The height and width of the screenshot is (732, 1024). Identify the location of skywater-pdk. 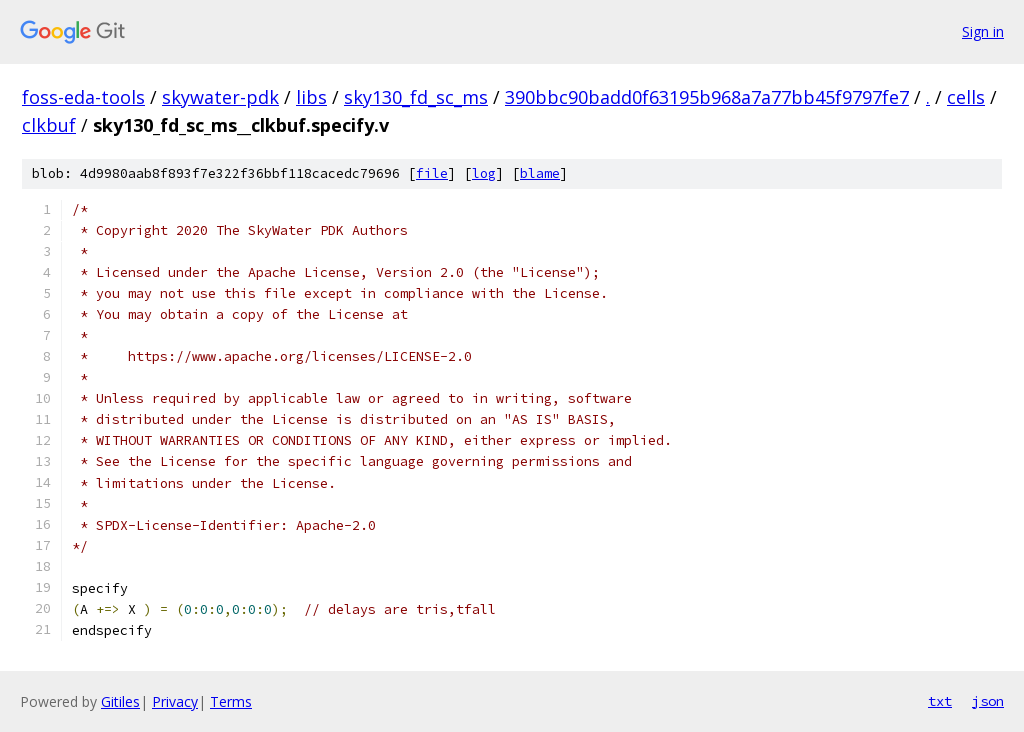
(220, 97).